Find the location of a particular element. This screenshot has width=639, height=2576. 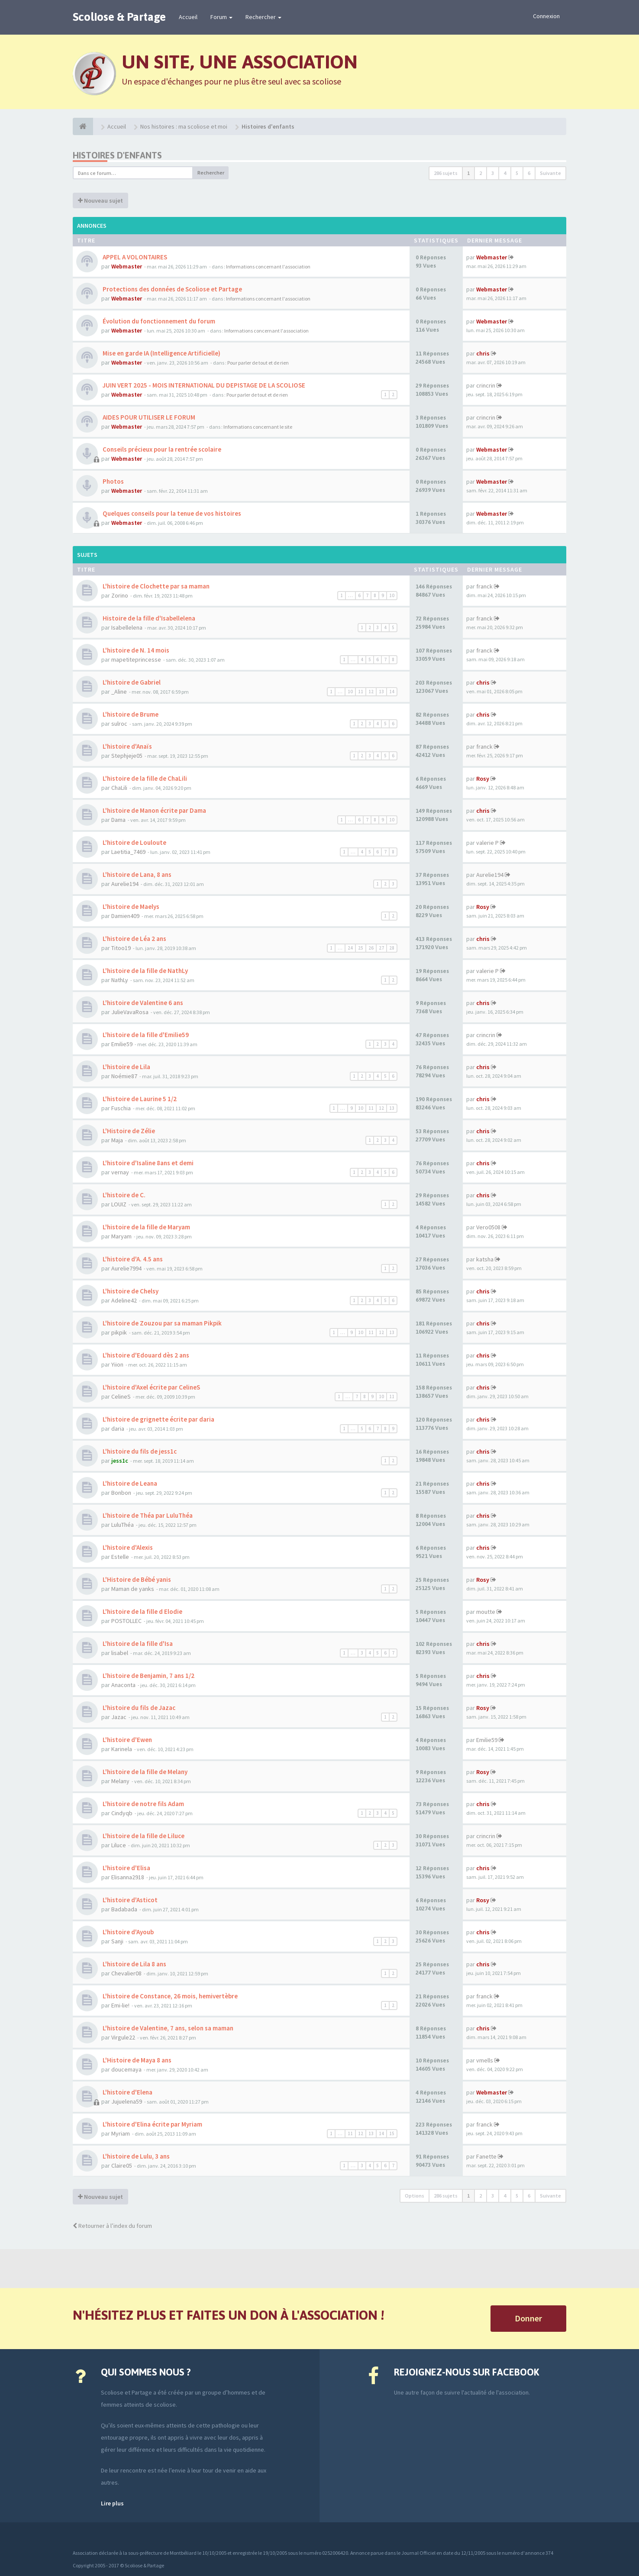

28 is located at coordinates (391, 948).